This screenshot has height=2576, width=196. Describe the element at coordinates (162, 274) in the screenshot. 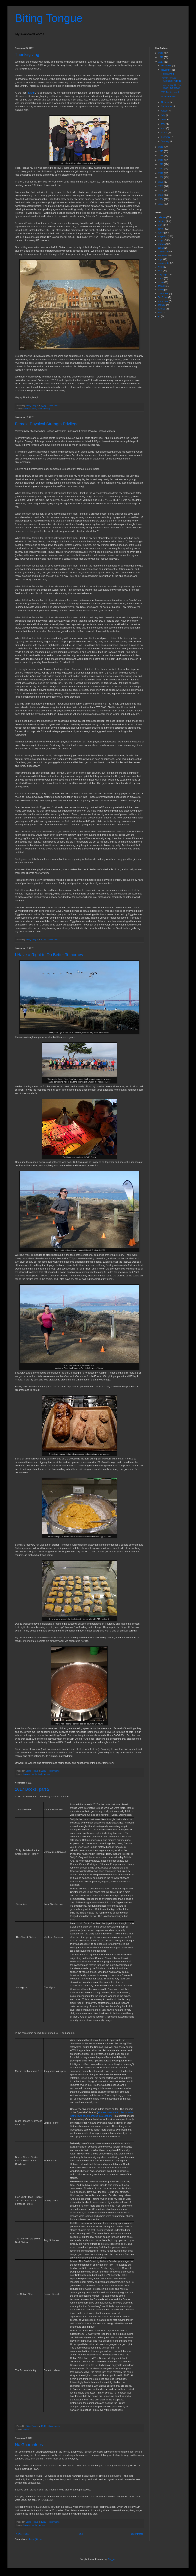

I see `language` at that location.